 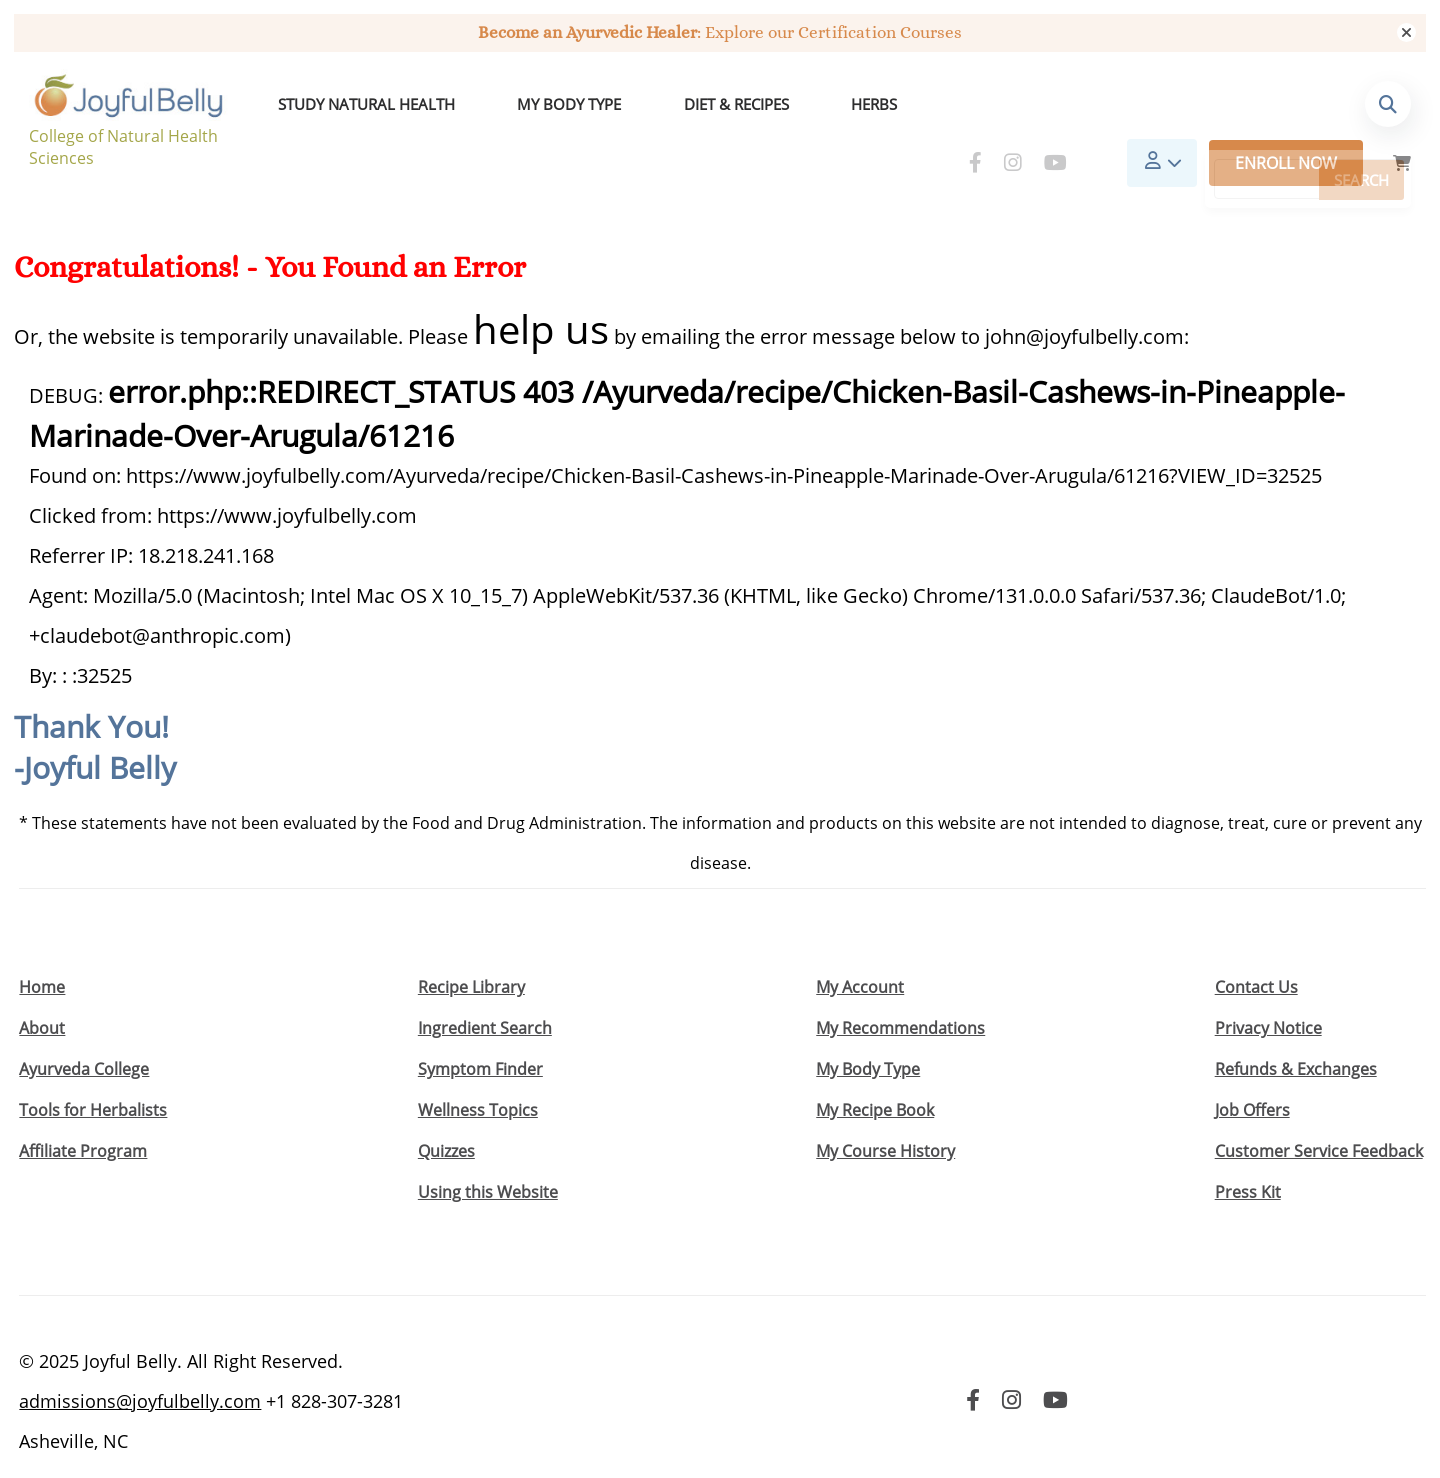 I want to click on Ayurveda College, so click(x=84, y=1026).